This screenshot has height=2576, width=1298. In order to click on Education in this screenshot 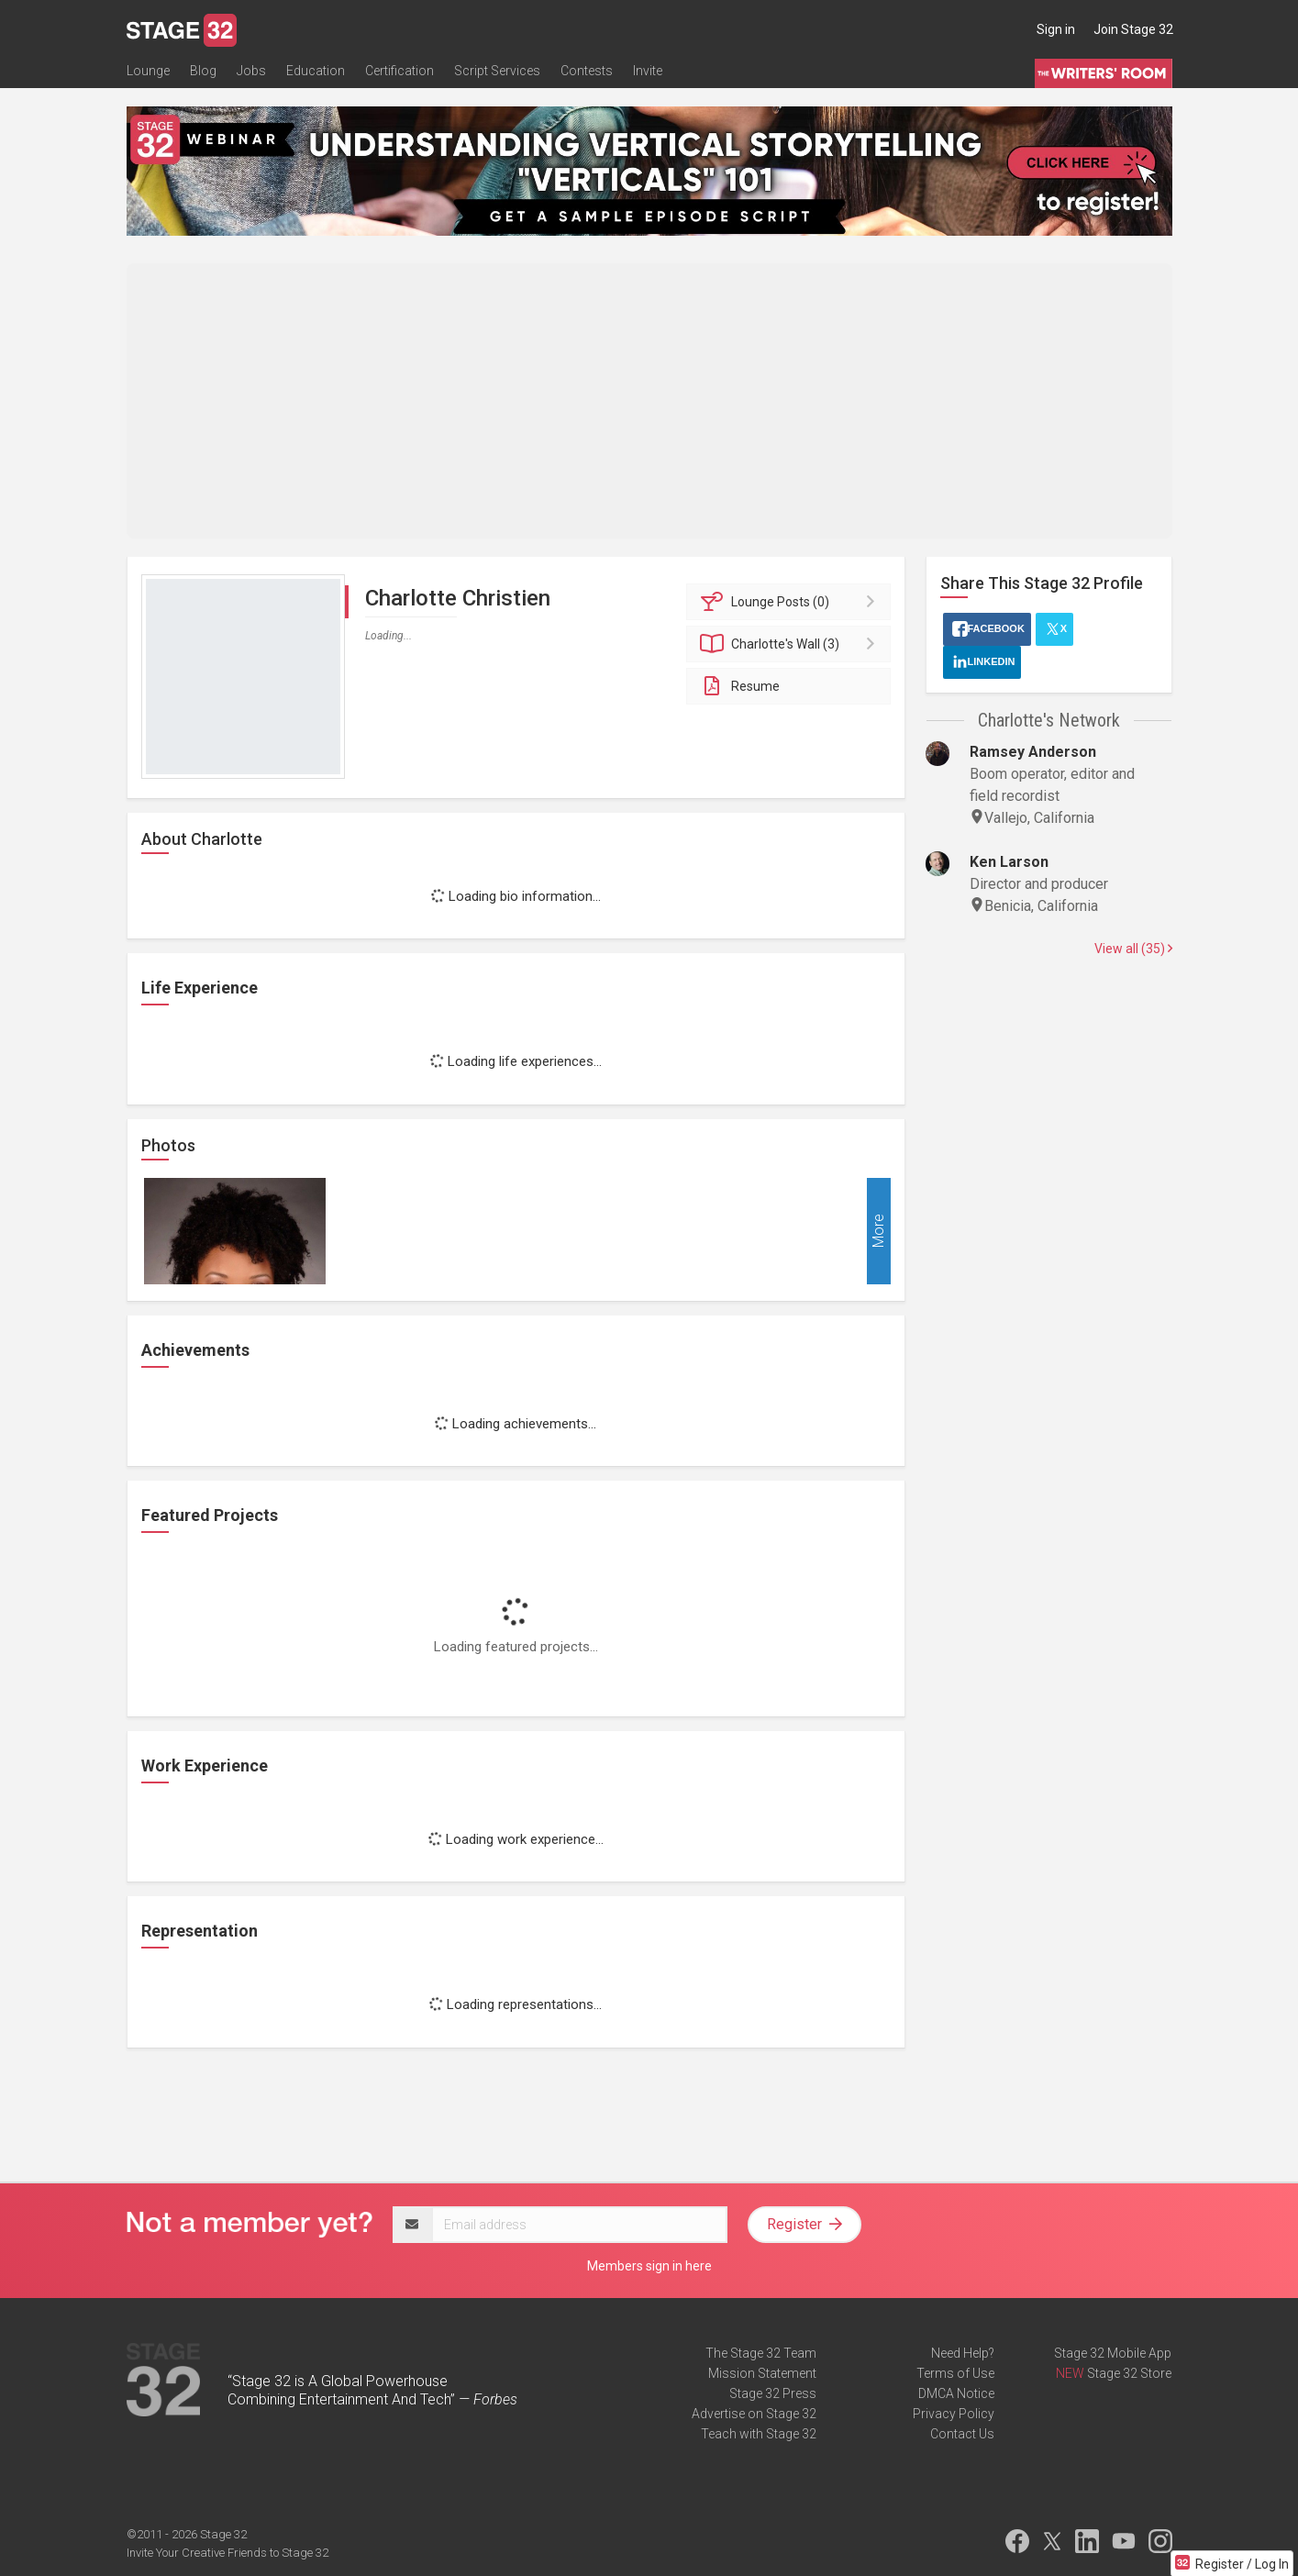, I will do `click(315, 70)`.